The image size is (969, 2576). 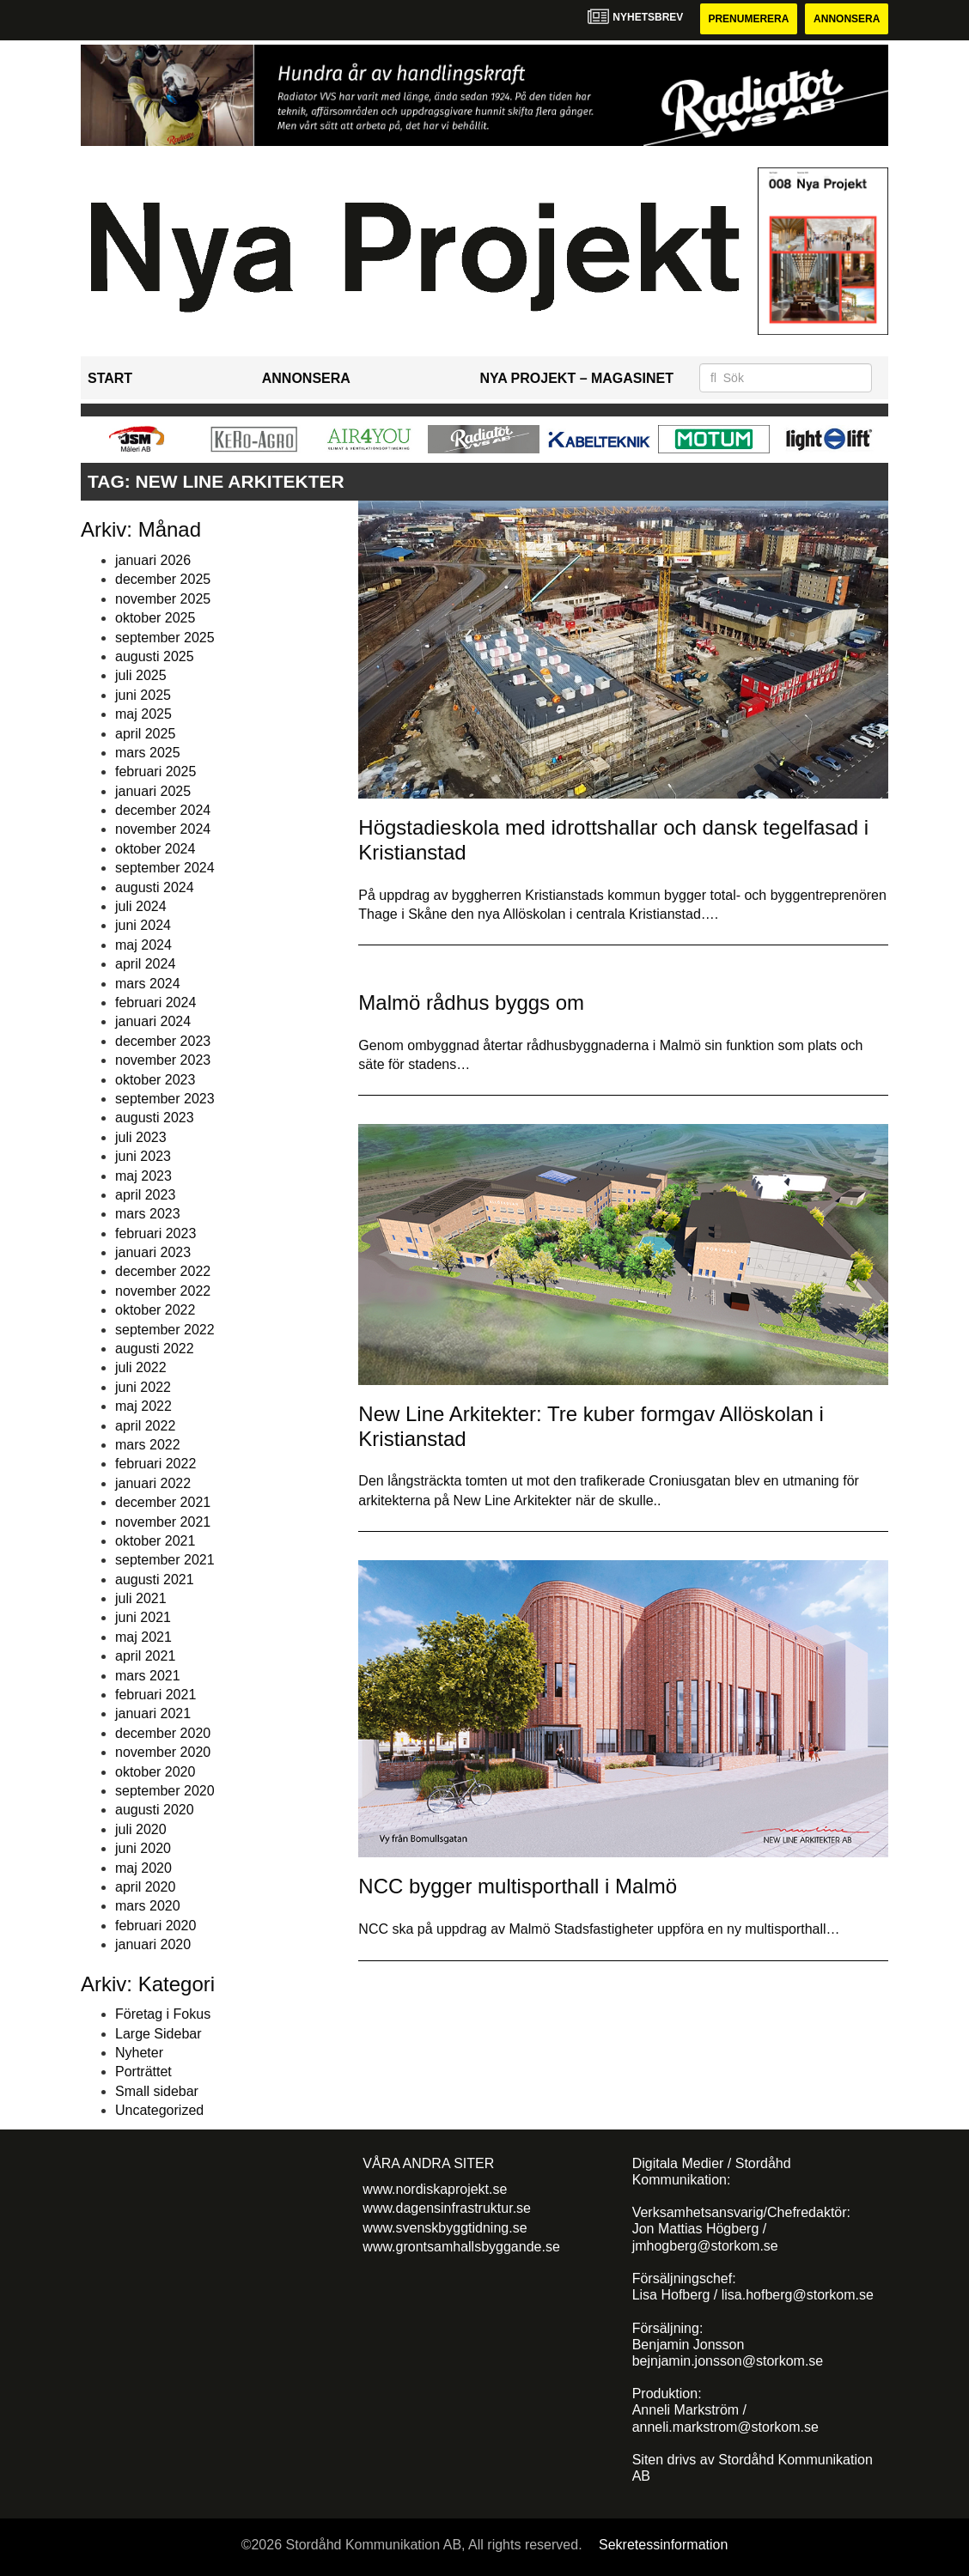 I want to click on april 2021, so click(x=145, y=1656).